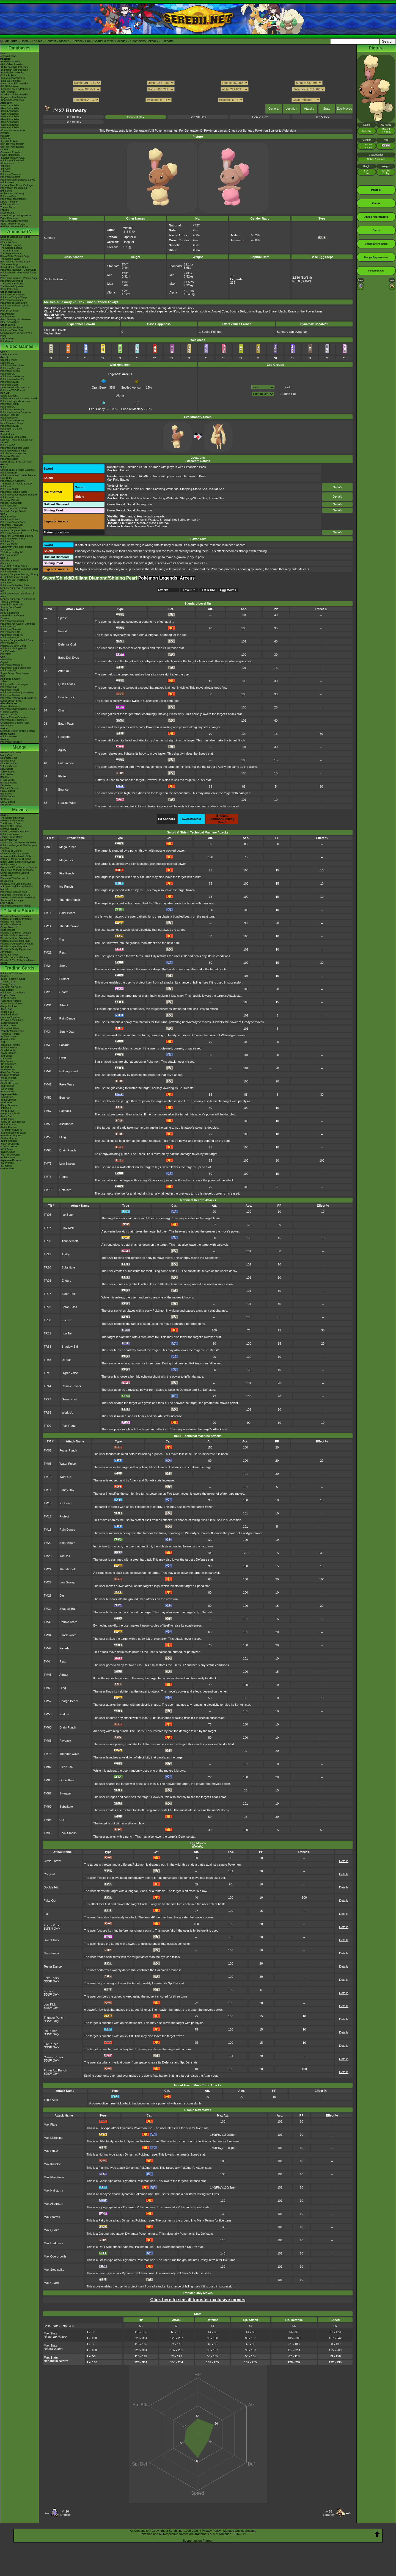 The width and height of the screenshot is (396, 2576). Describe the element at coordinates (8, 930) in the screenshot. I see `Gotta Dance!!` at that location.